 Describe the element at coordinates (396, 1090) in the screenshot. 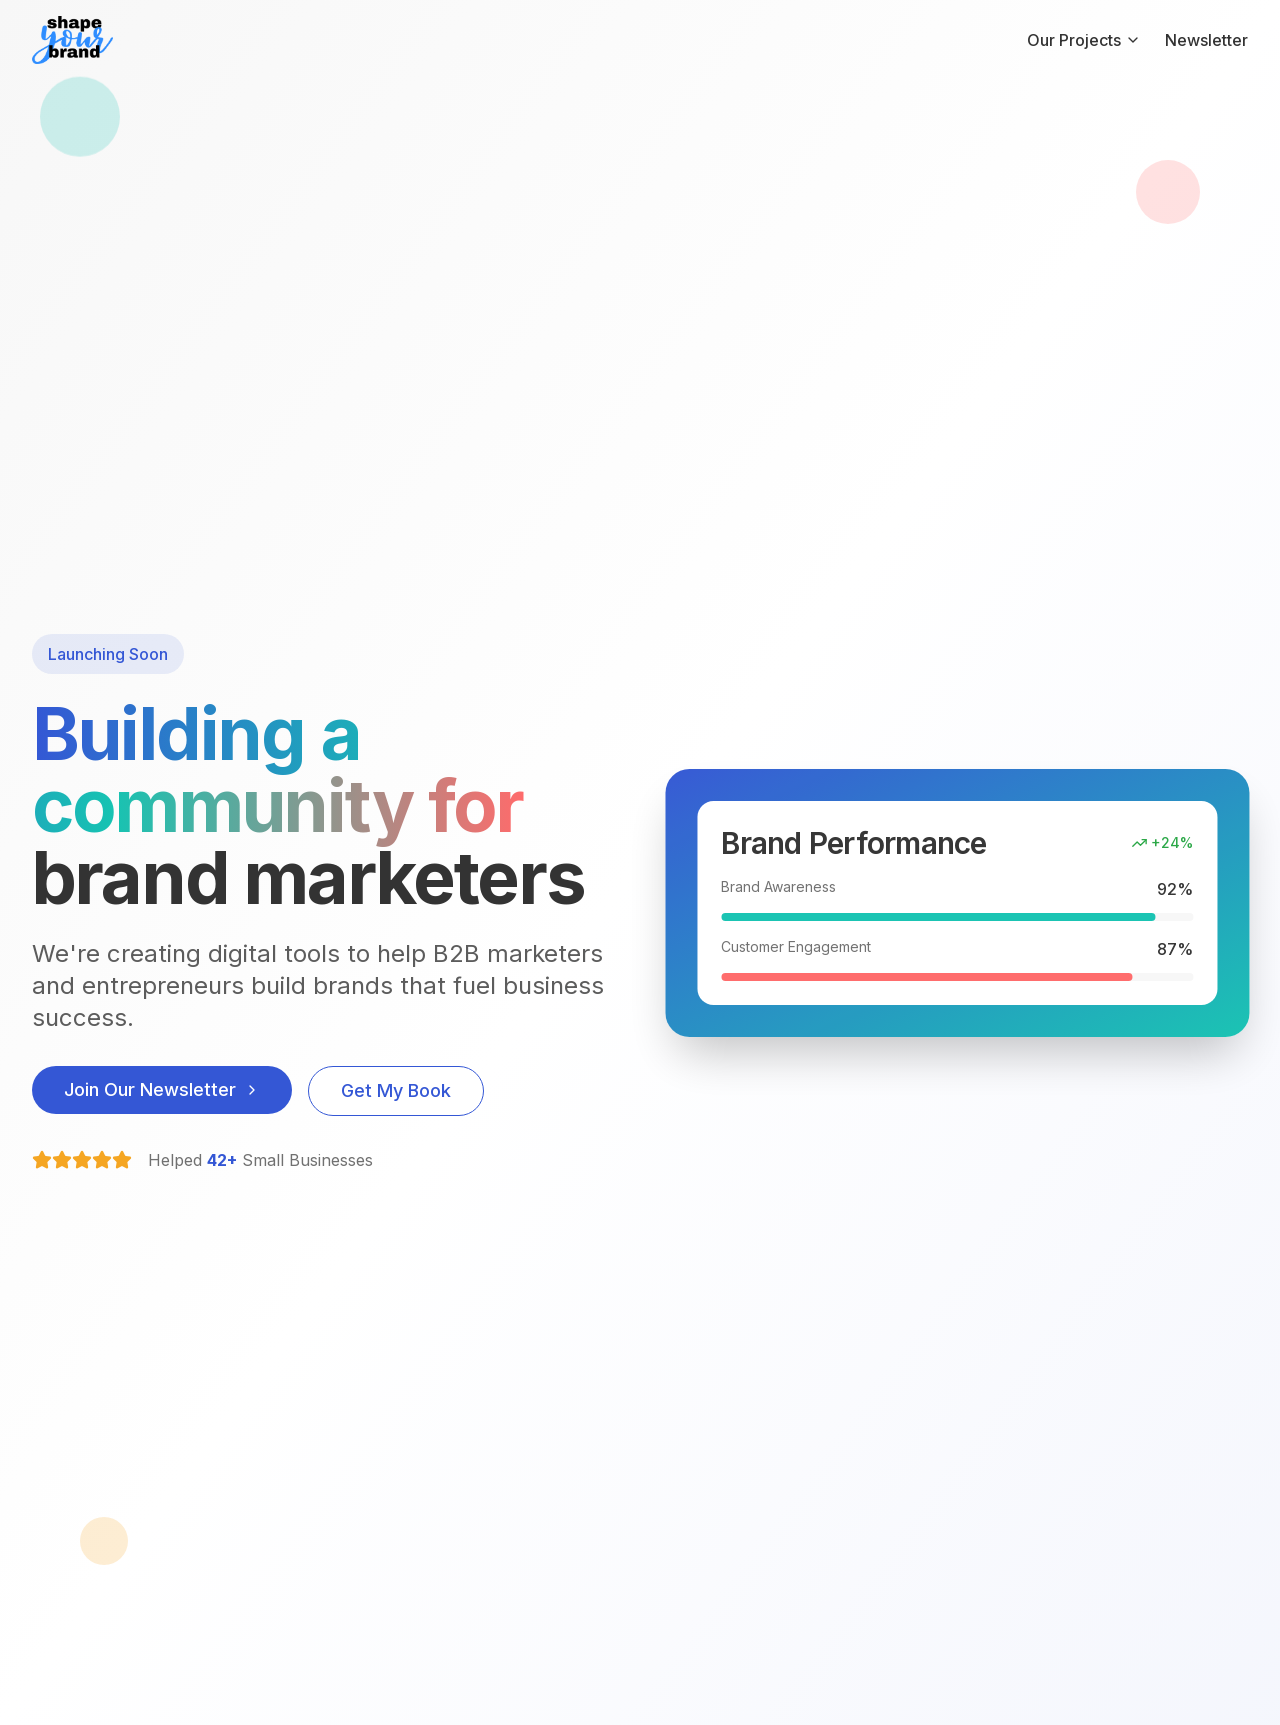

I see `Get My Book` at that location.